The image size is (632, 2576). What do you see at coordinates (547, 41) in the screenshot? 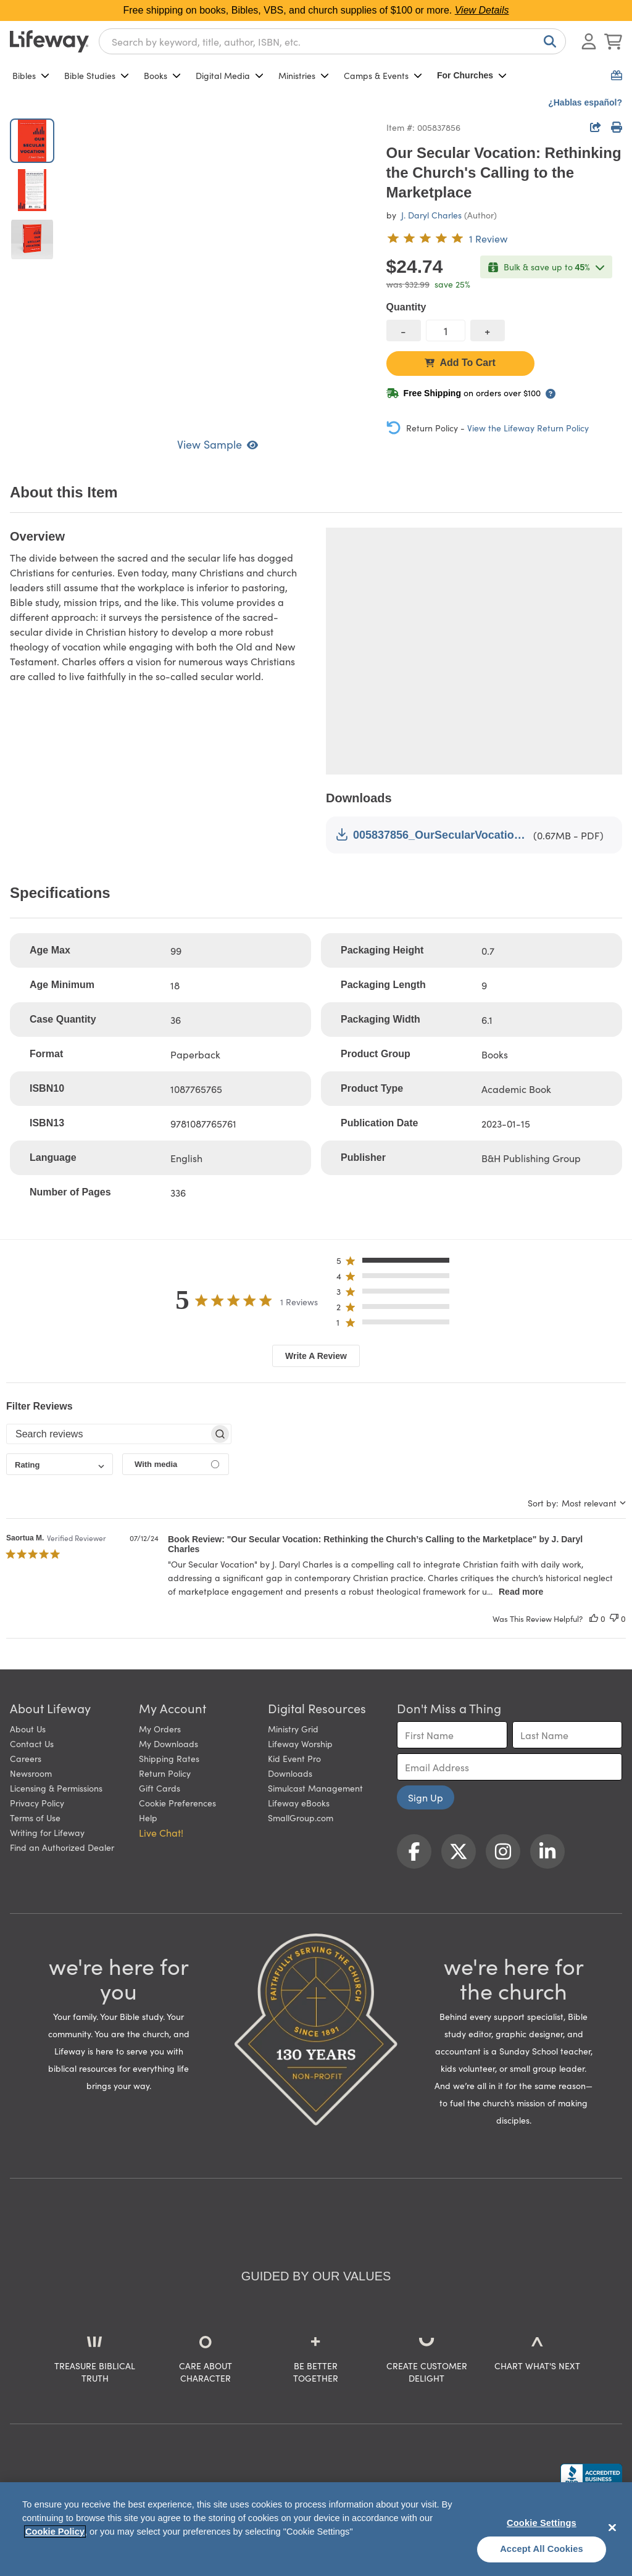
I see `[Search]` at bounding box center [547, 41].